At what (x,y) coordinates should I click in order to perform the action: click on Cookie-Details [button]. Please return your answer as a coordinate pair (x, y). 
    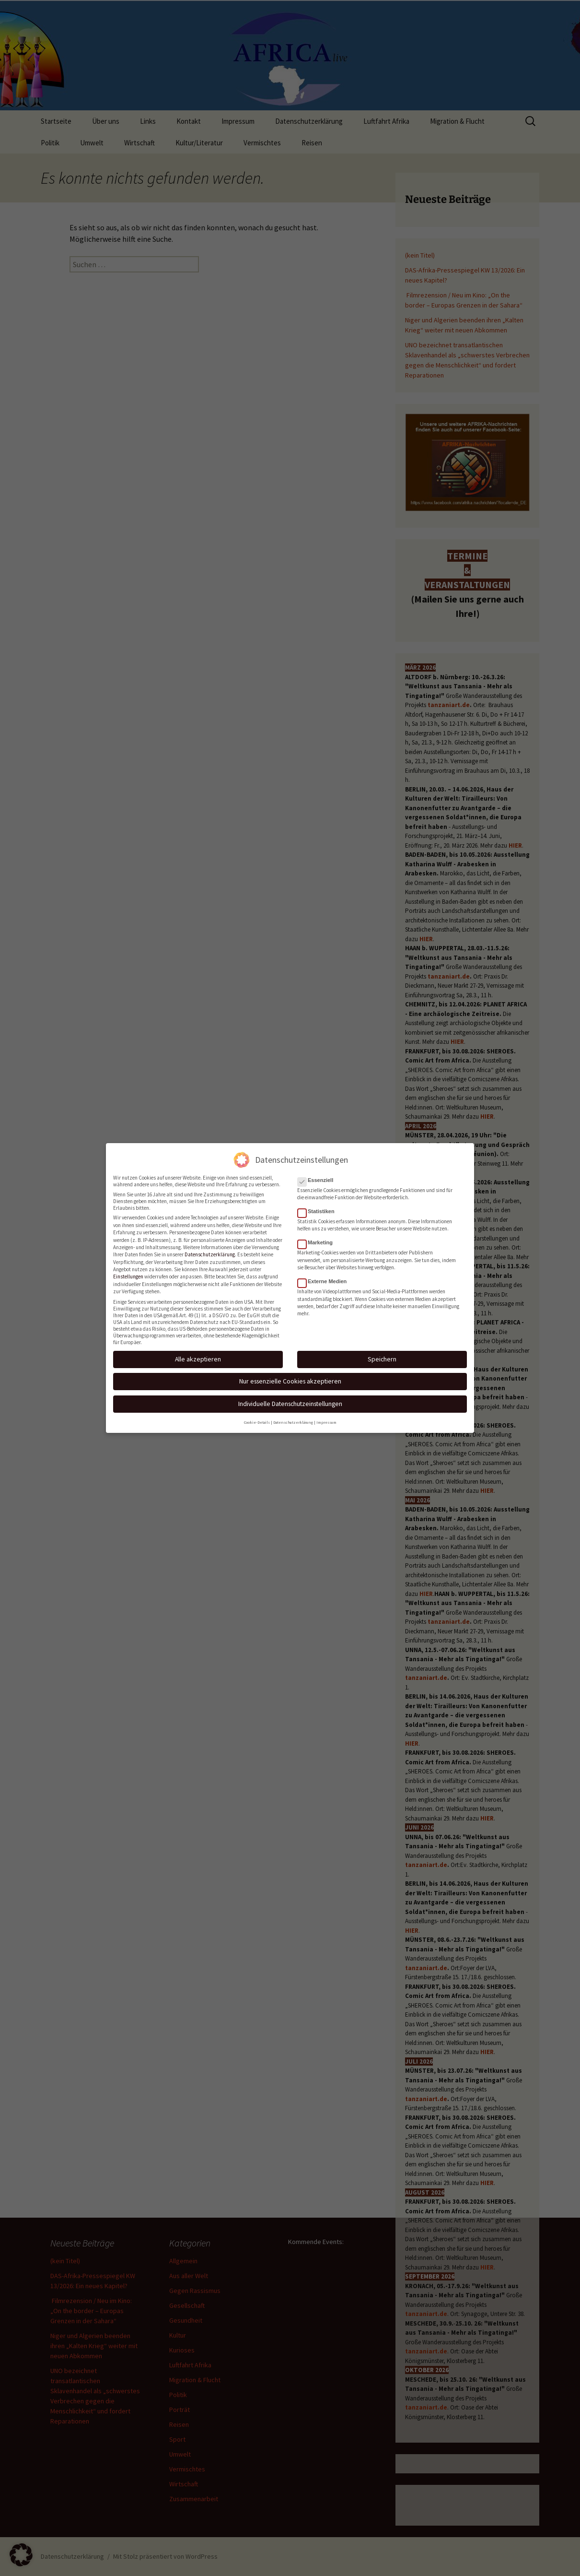
    Looking at the image, I should click on (257, 1418).